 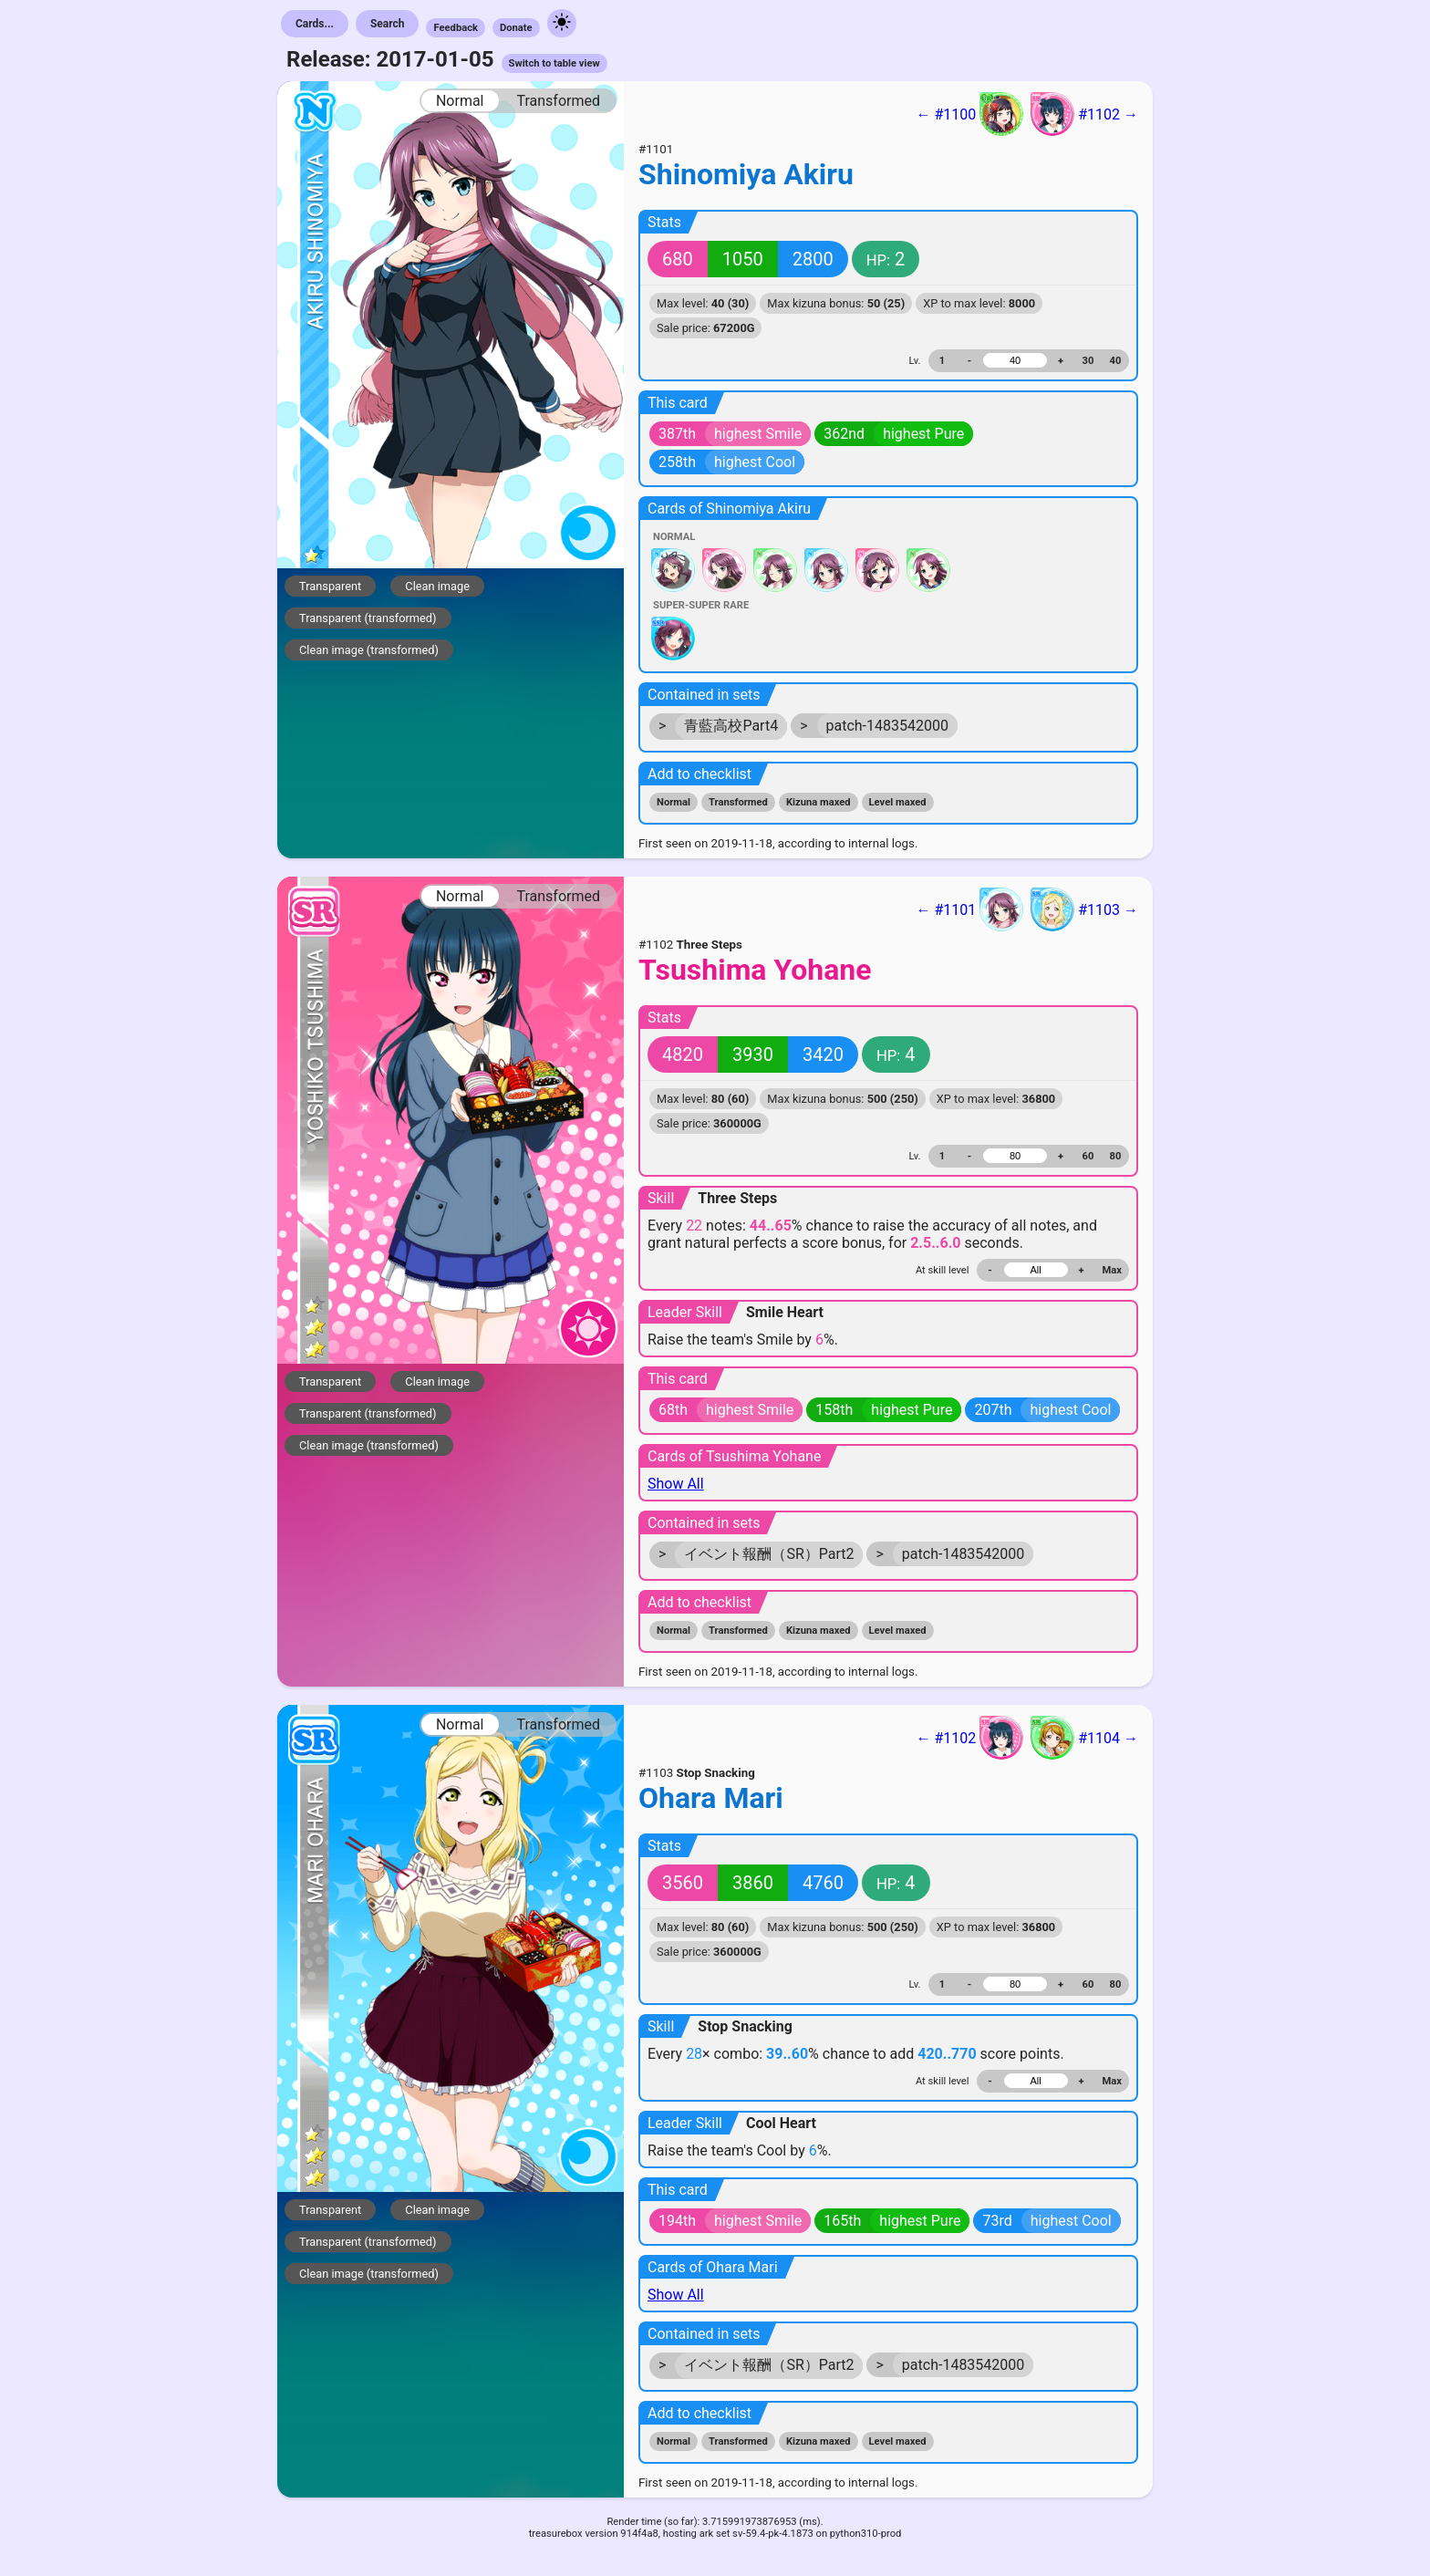 What do you see at coordinates (1088, 1156) in the screenshot?
I see `60` at bounding box center [1088, 1156].